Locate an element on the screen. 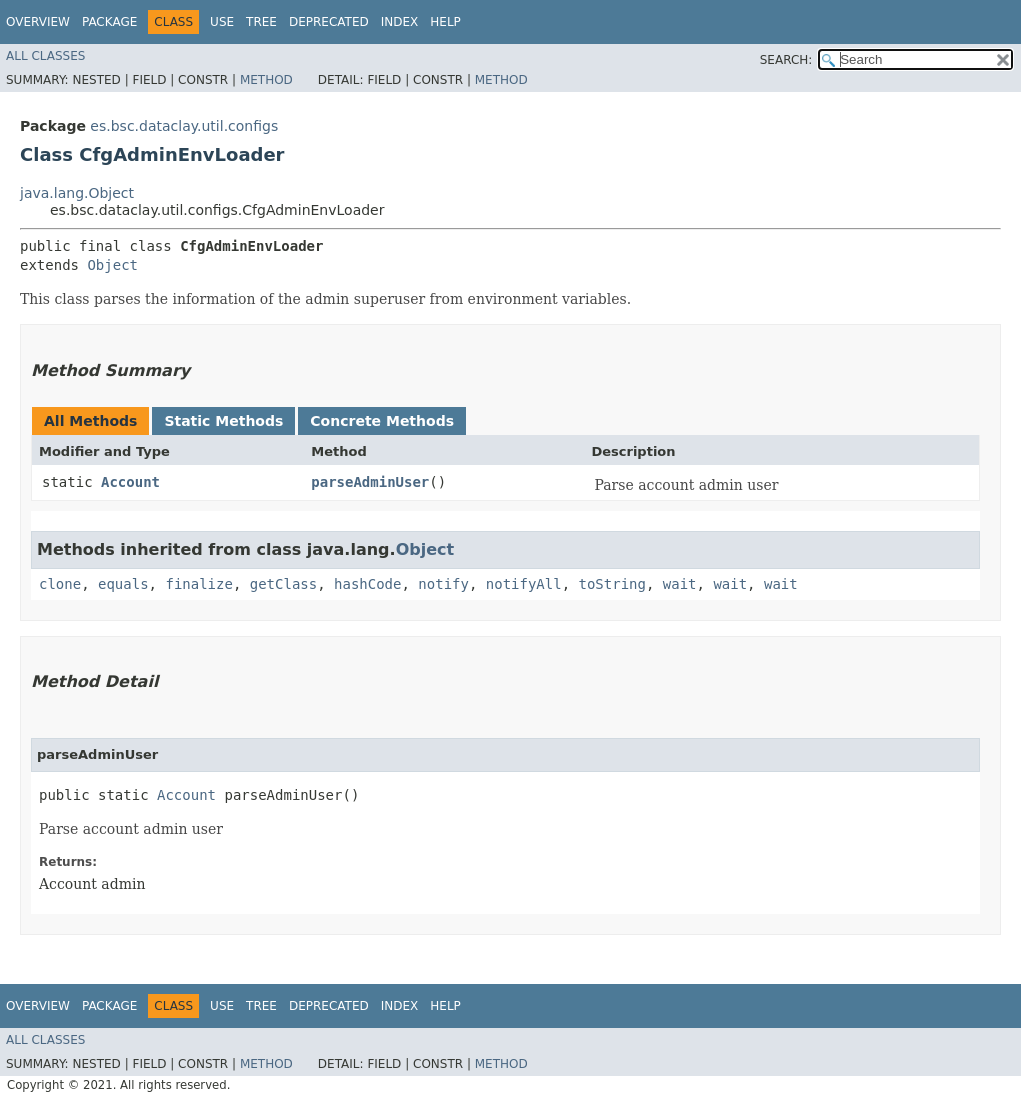 This screenshot has height=1106, width=1021. es.bsc.dataclay.util.configs is located at coordinates (184, 126).